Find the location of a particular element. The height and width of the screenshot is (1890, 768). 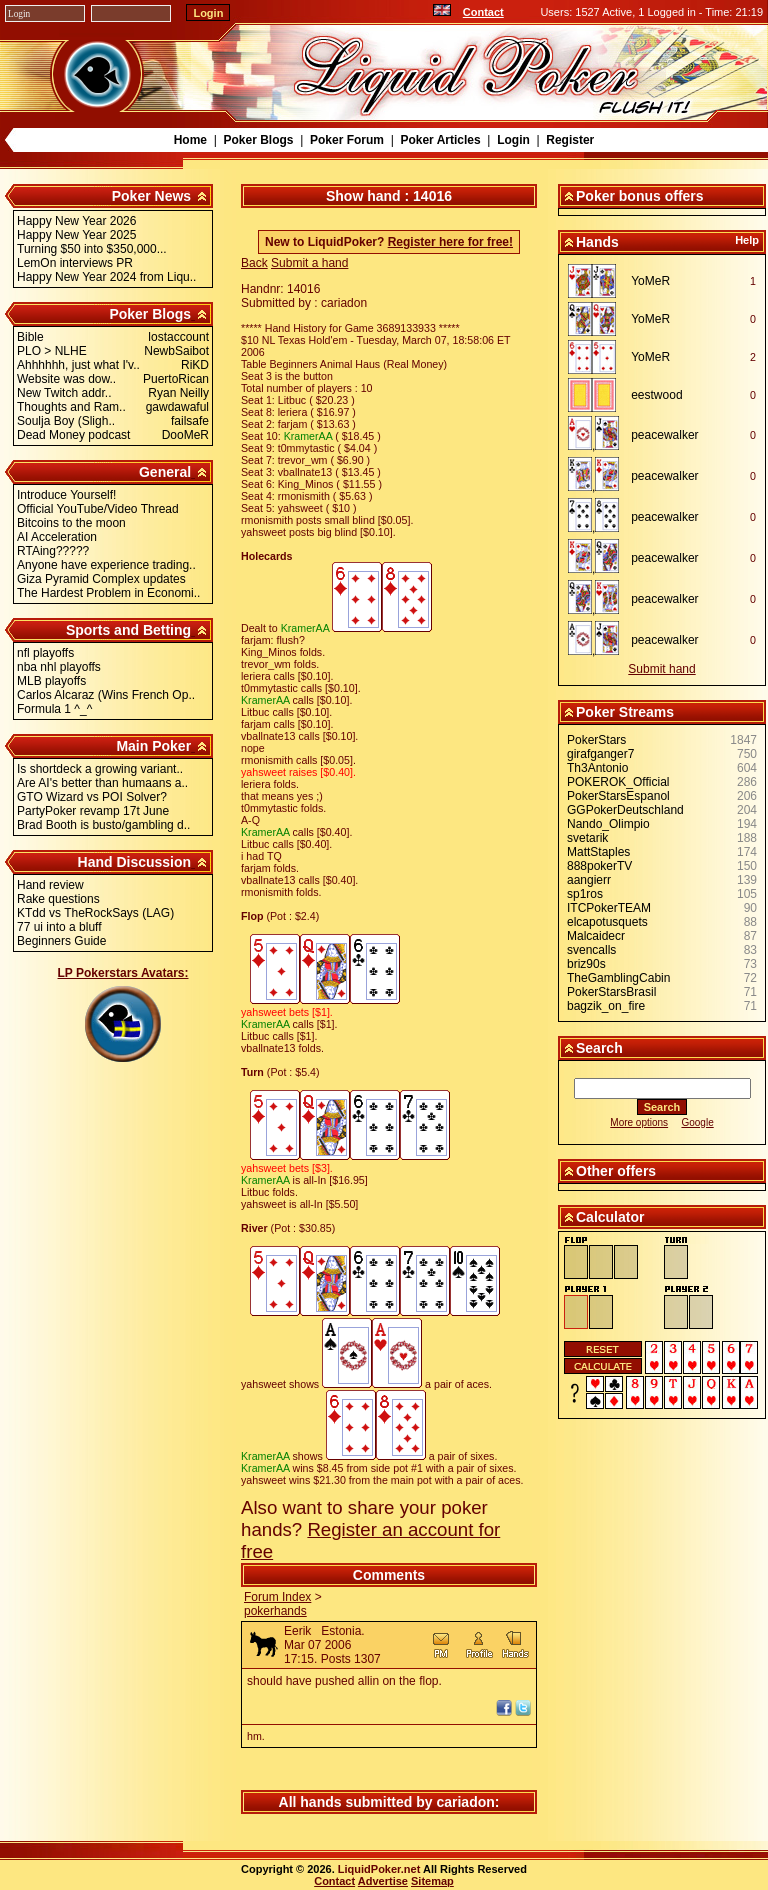

Nando_Olimpio is located at coordinates (608, 824).